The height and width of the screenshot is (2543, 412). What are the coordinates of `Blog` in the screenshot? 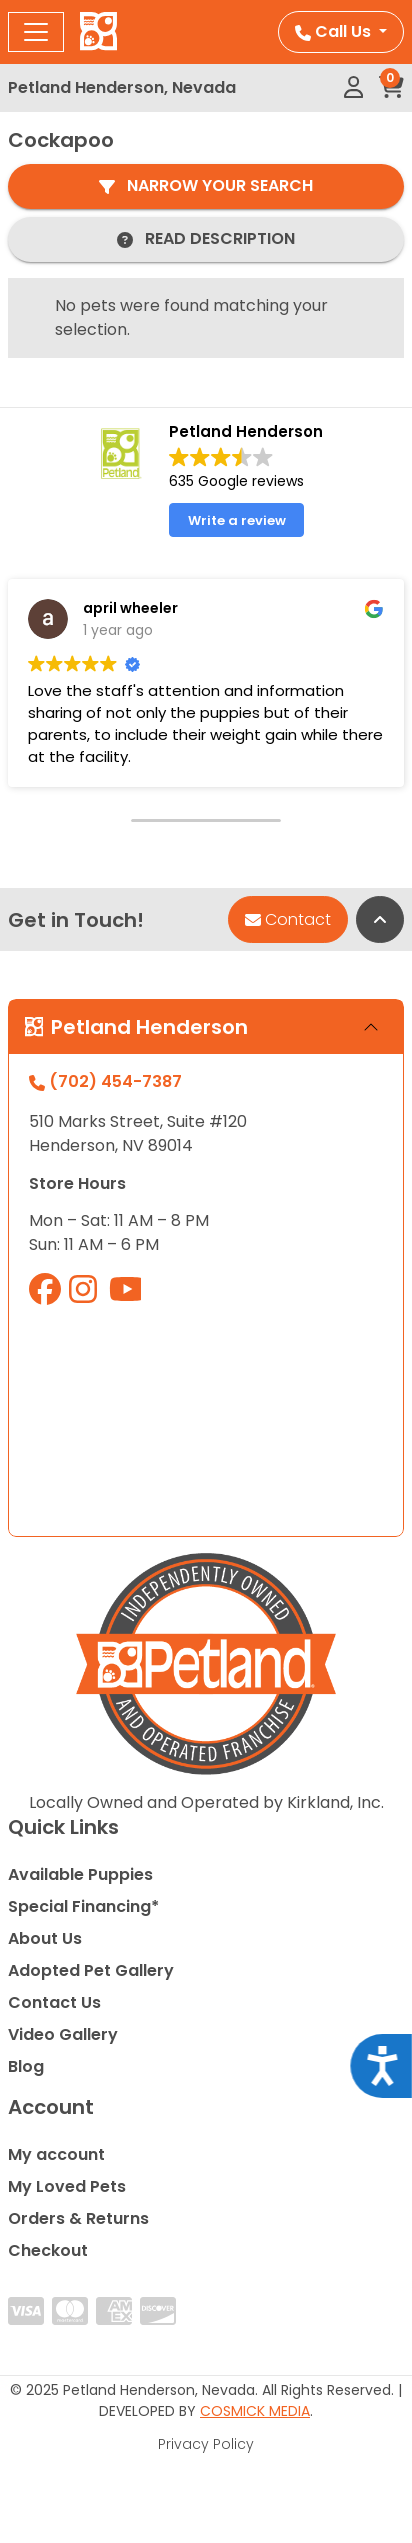 It's located at (26, 2066).